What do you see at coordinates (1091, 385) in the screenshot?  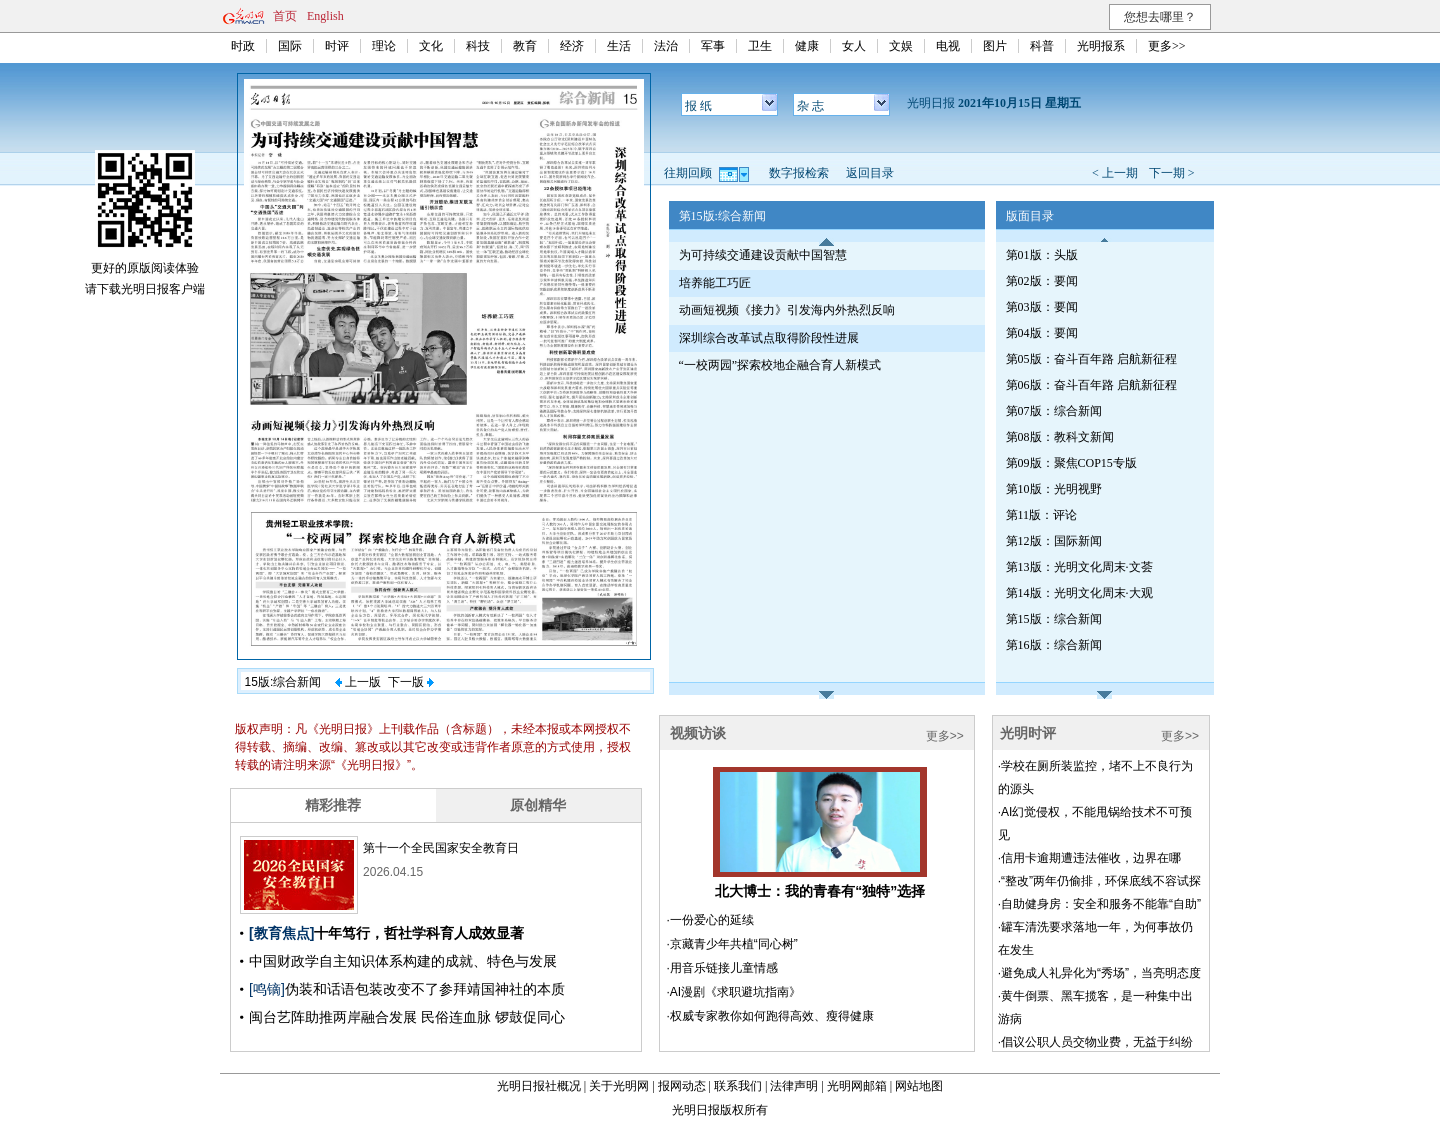 I see `第06版：奋斗百年路 启航新征程` at bounding box center [1091, 385].